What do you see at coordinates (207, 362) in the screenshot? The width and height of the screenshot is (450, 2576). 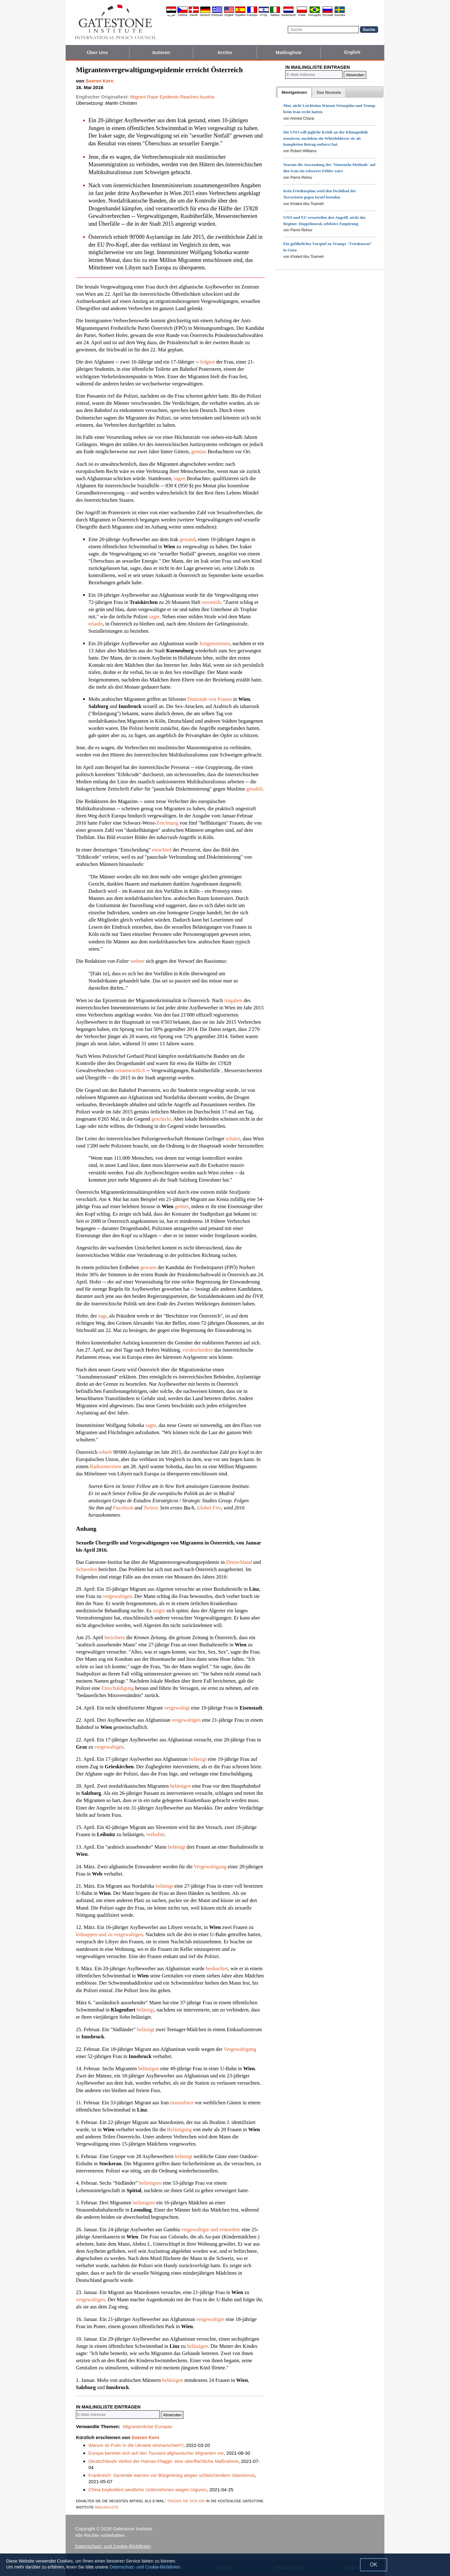 I see `folgten` at bounding box center [207, 362].